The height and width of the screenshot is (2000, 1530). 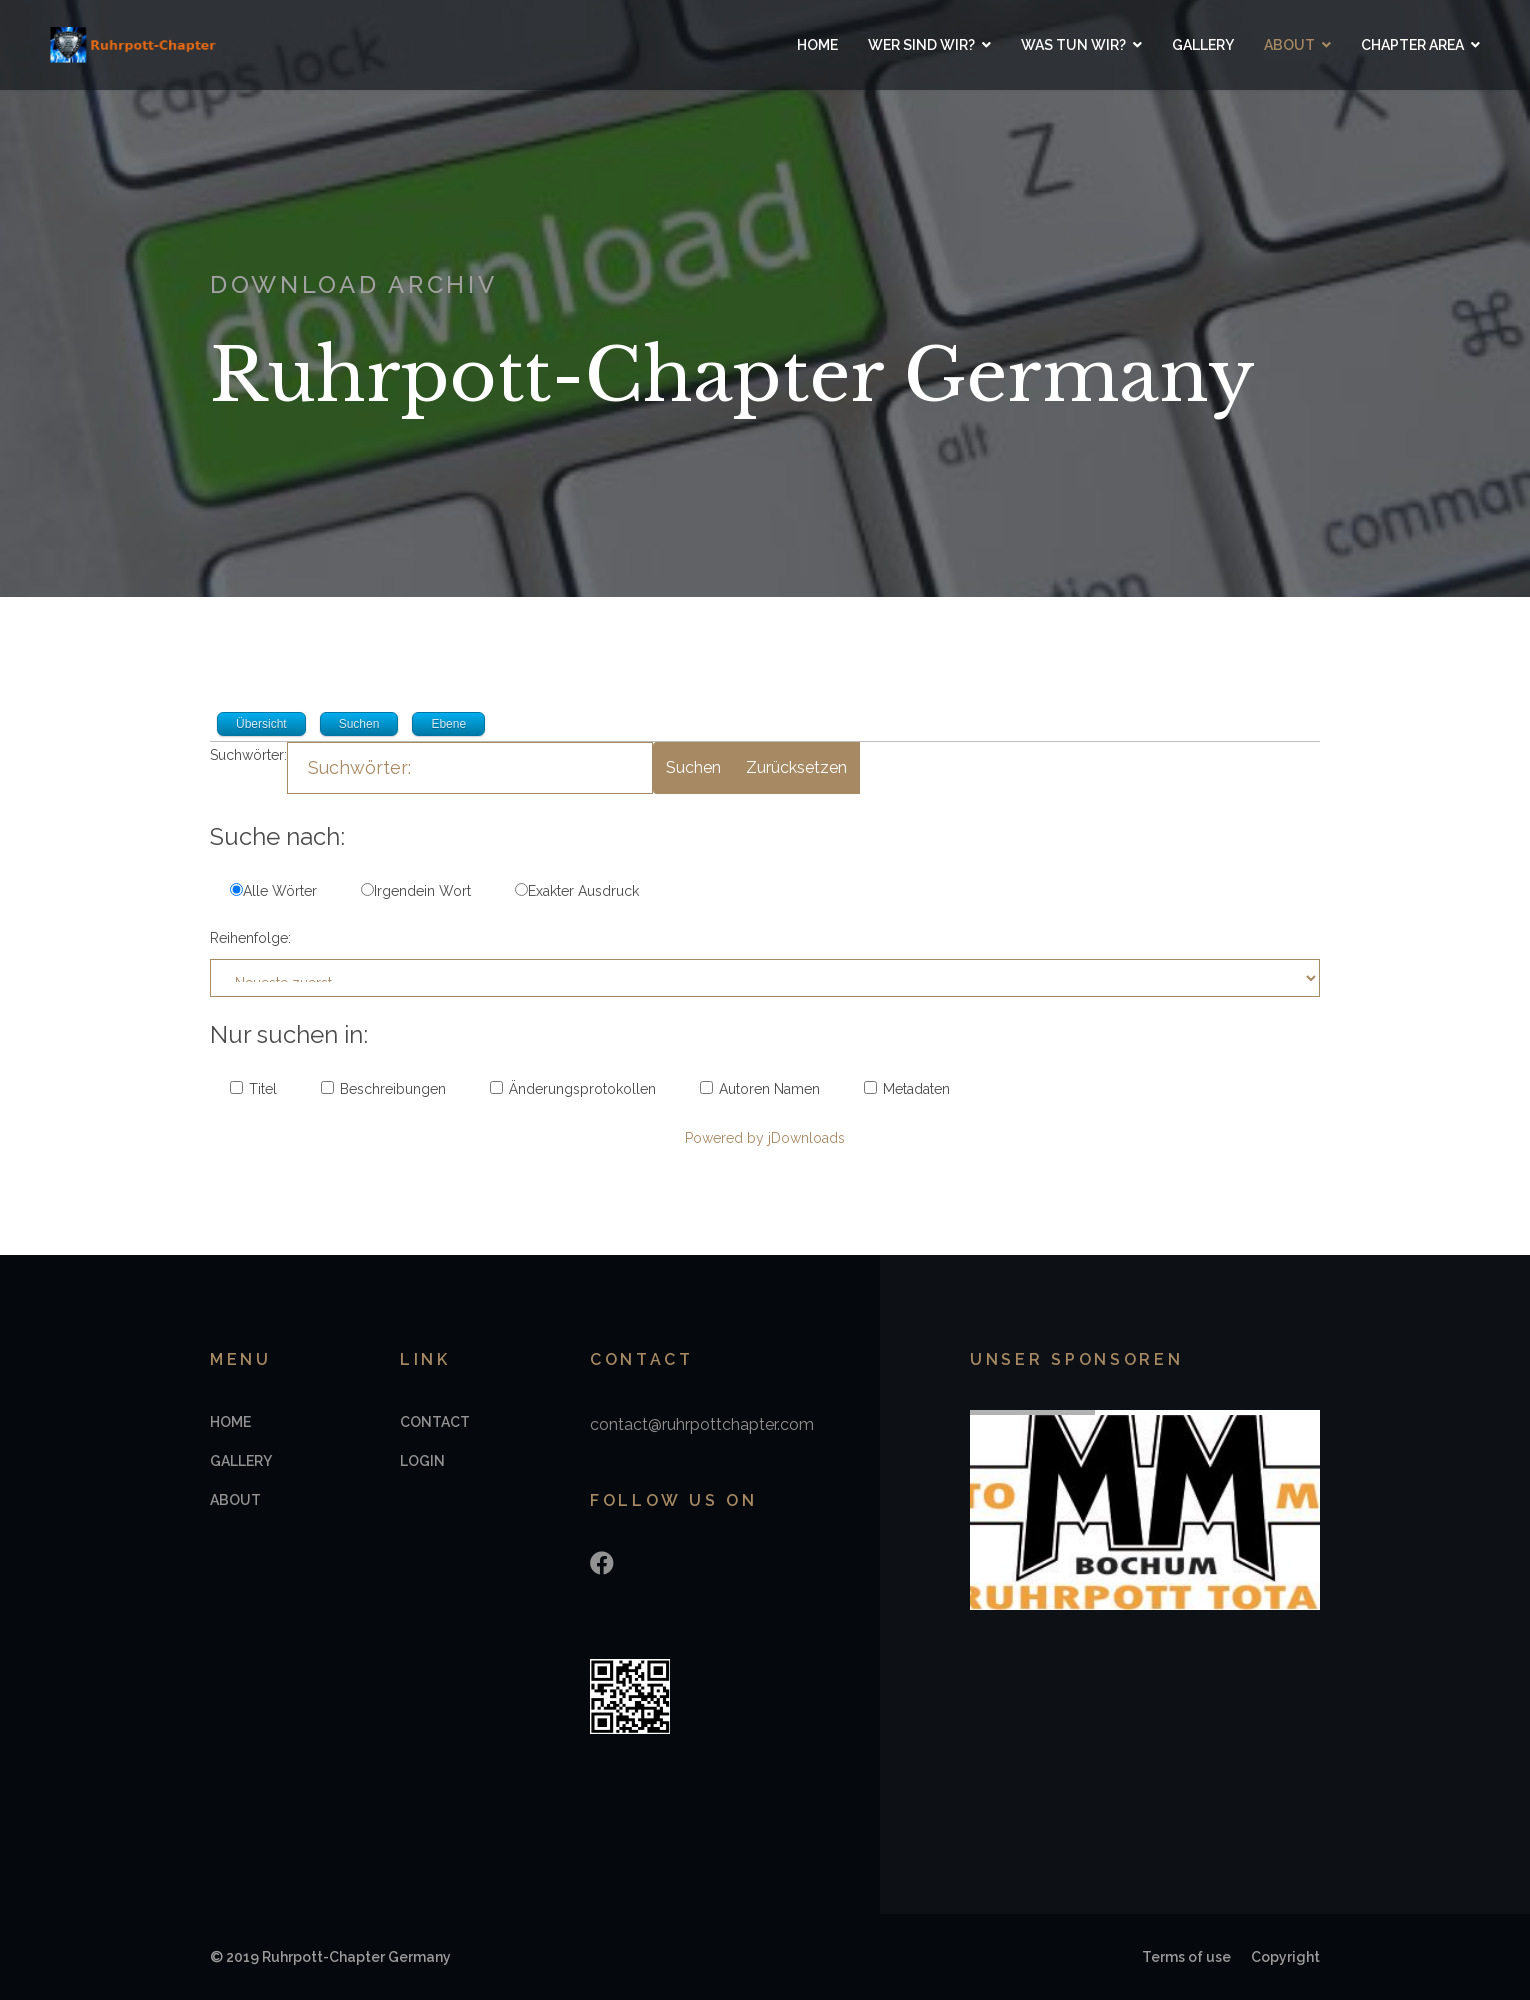 I want to click on Alle Wörter, so click(x=273, y=891).